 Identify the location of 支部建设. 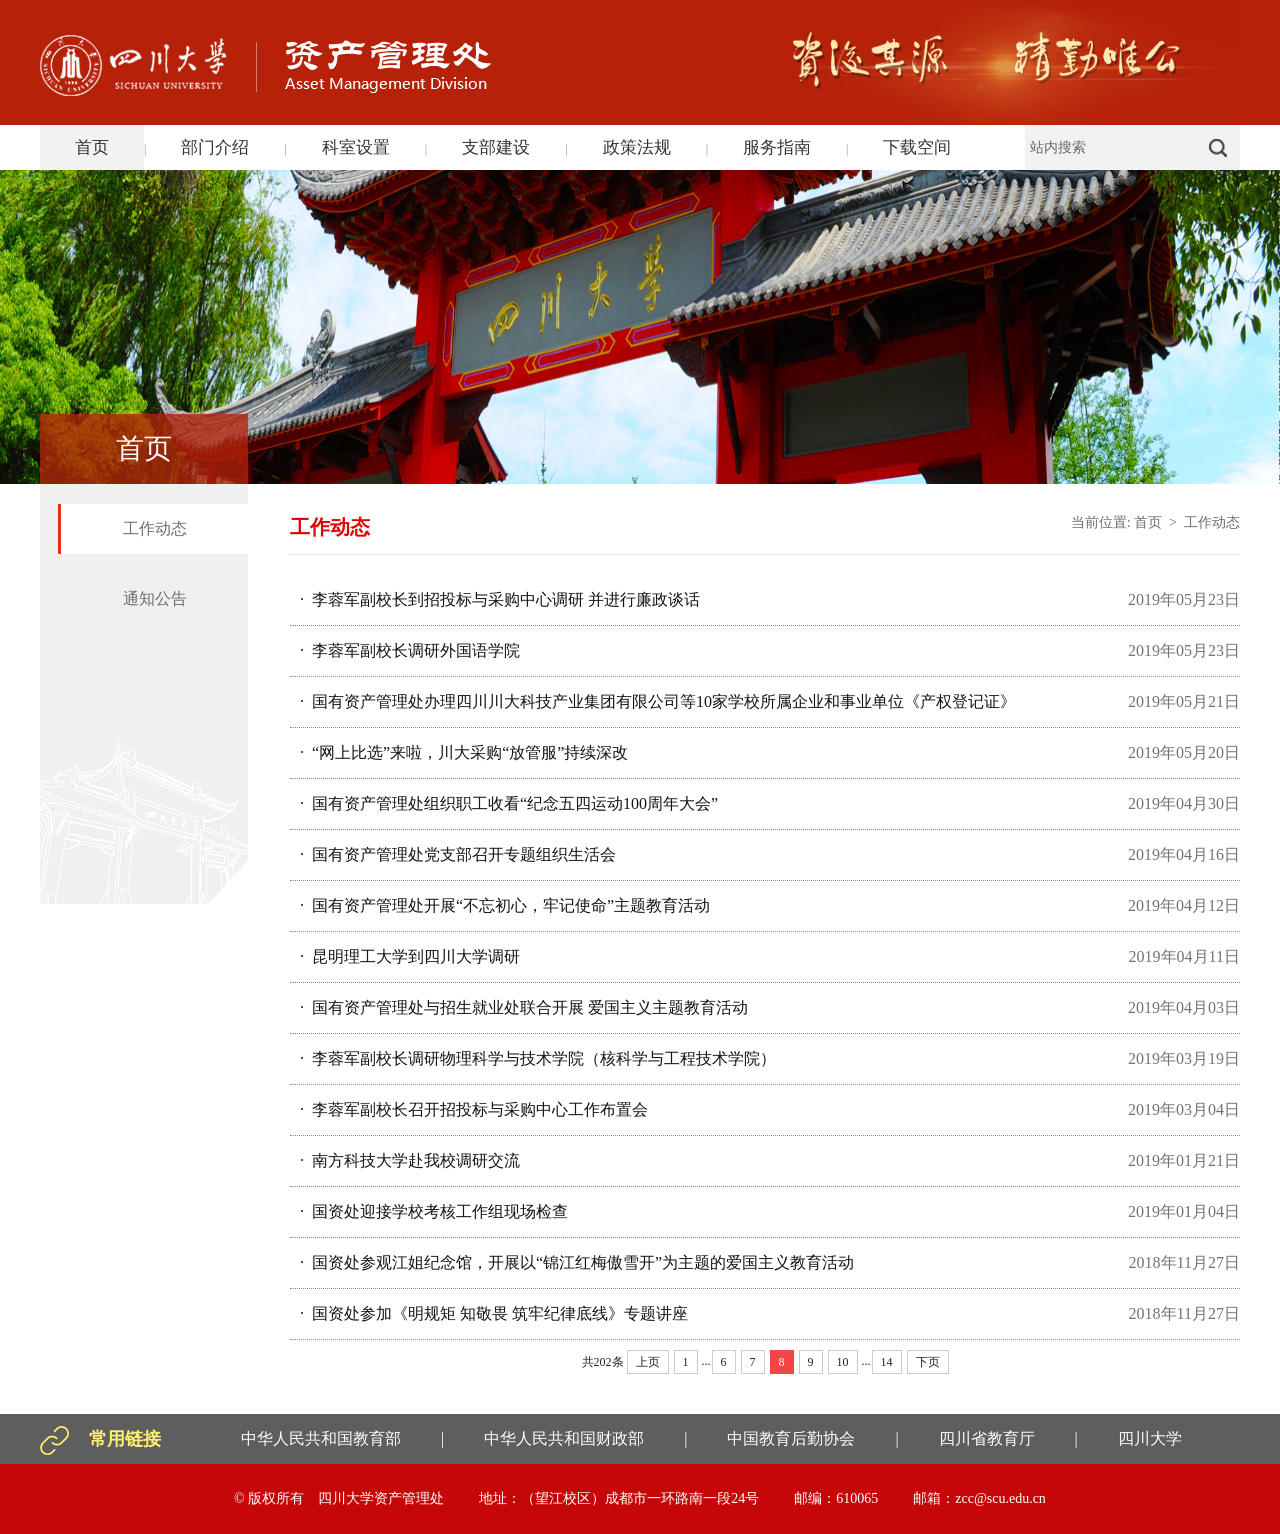
(496, 147).